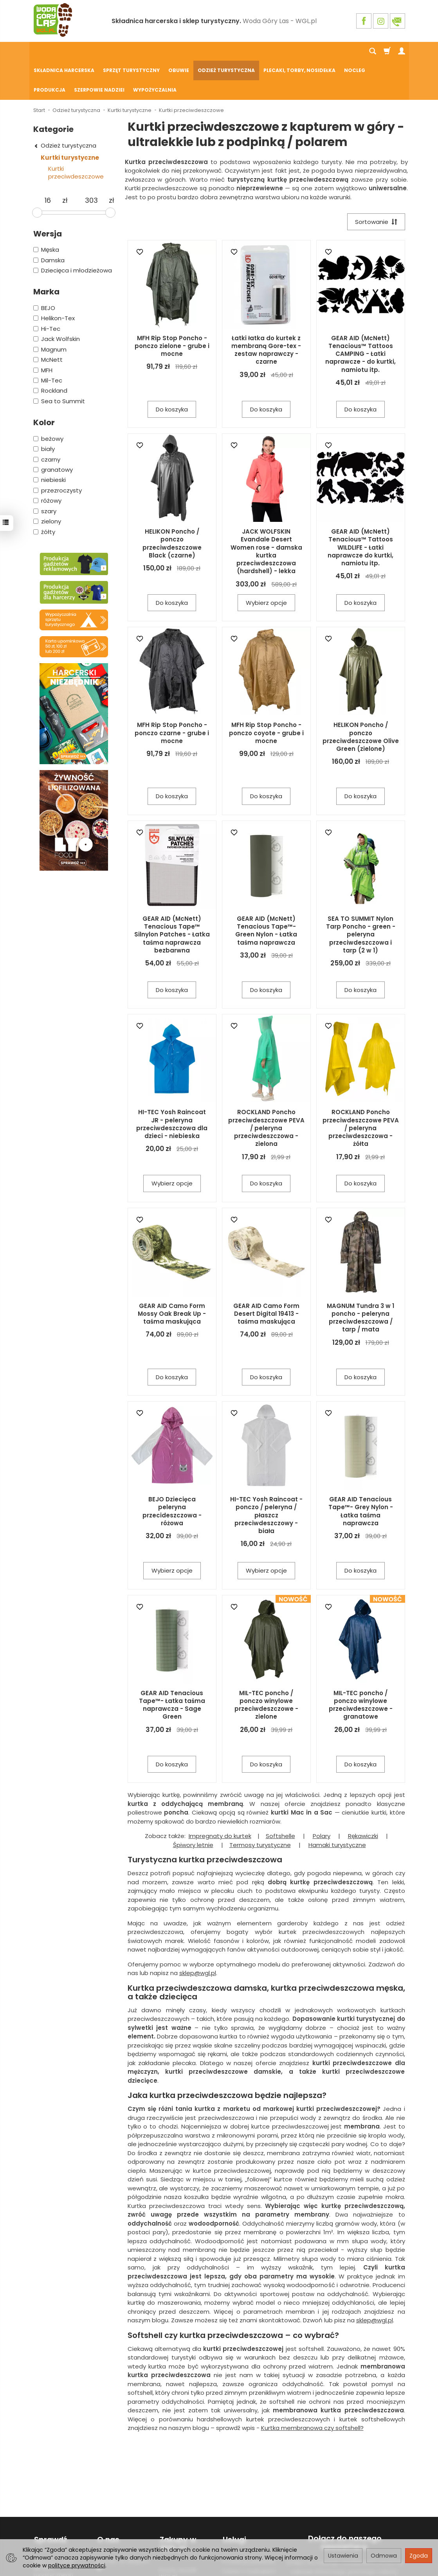  What do you see at coordinates (172, 1276) in the screenshot?
I see `GEAR AID Camo Form Mossy Oak Break Up - taśma maskująca` at bounding box center [172, 1276].